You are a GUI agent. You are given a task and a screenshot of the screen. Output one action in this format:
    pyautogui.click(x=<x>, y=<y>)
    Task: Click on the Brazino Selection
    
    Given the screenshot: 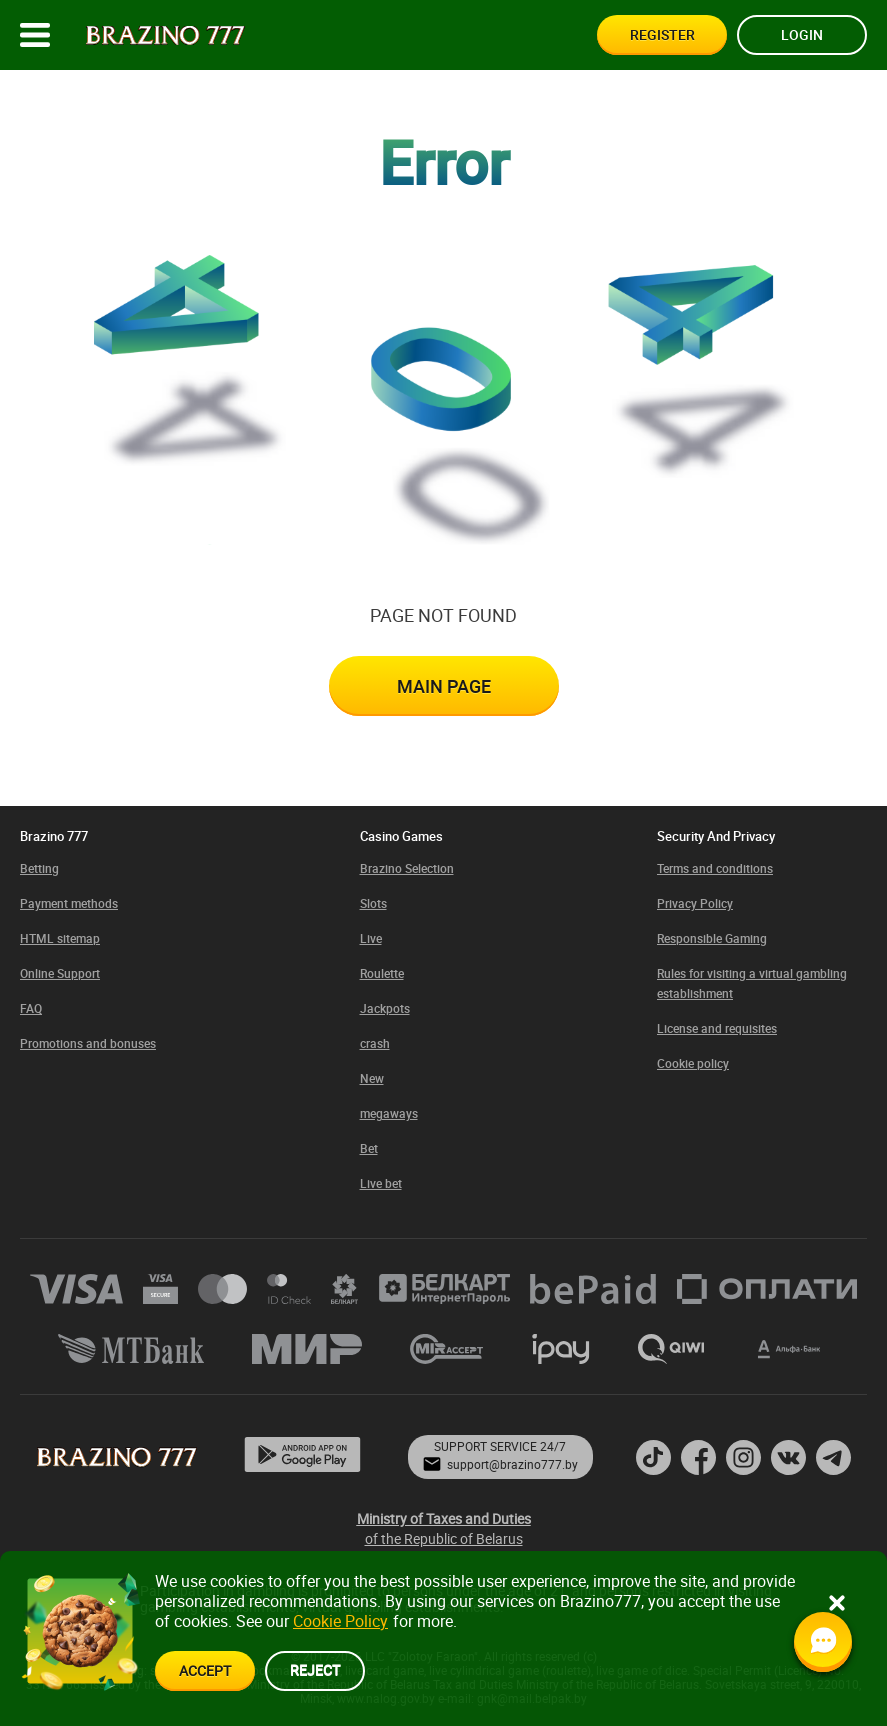 What is the action you would take?
    pyautogui.click(x=407, y=868)
    